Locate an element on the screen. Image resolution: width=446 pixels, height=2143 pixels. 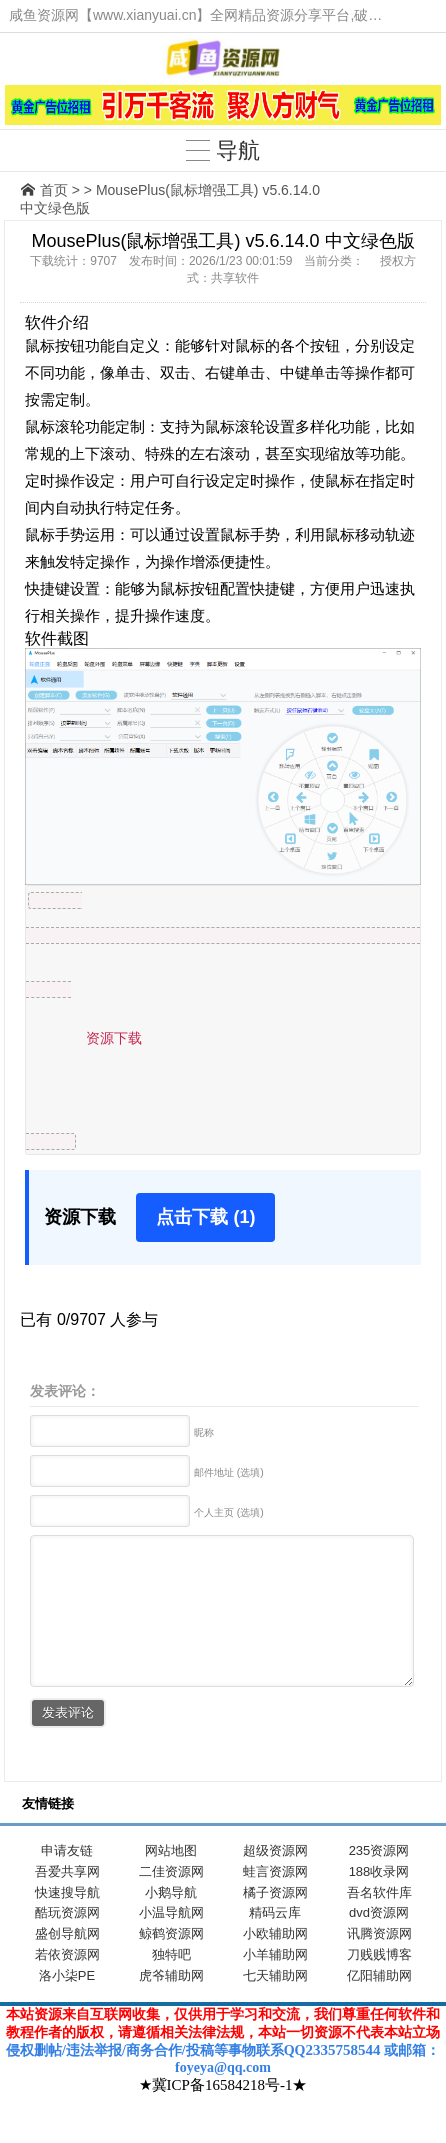
dvd资源网 is located at coordinates (379, 1942).